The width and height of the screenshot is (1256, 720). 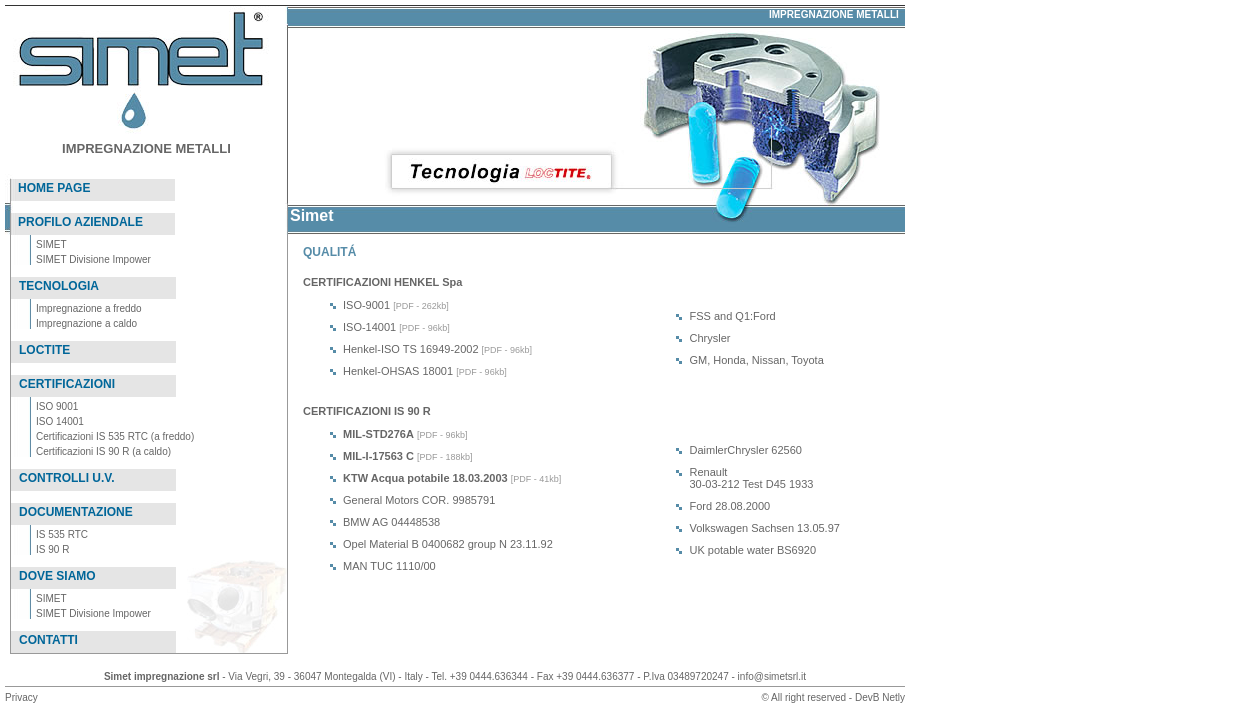 What do you see at coordinates (89, 308) in the screenshot?
I see `Impregnazione a freddo` at bounding box center [89, 308].